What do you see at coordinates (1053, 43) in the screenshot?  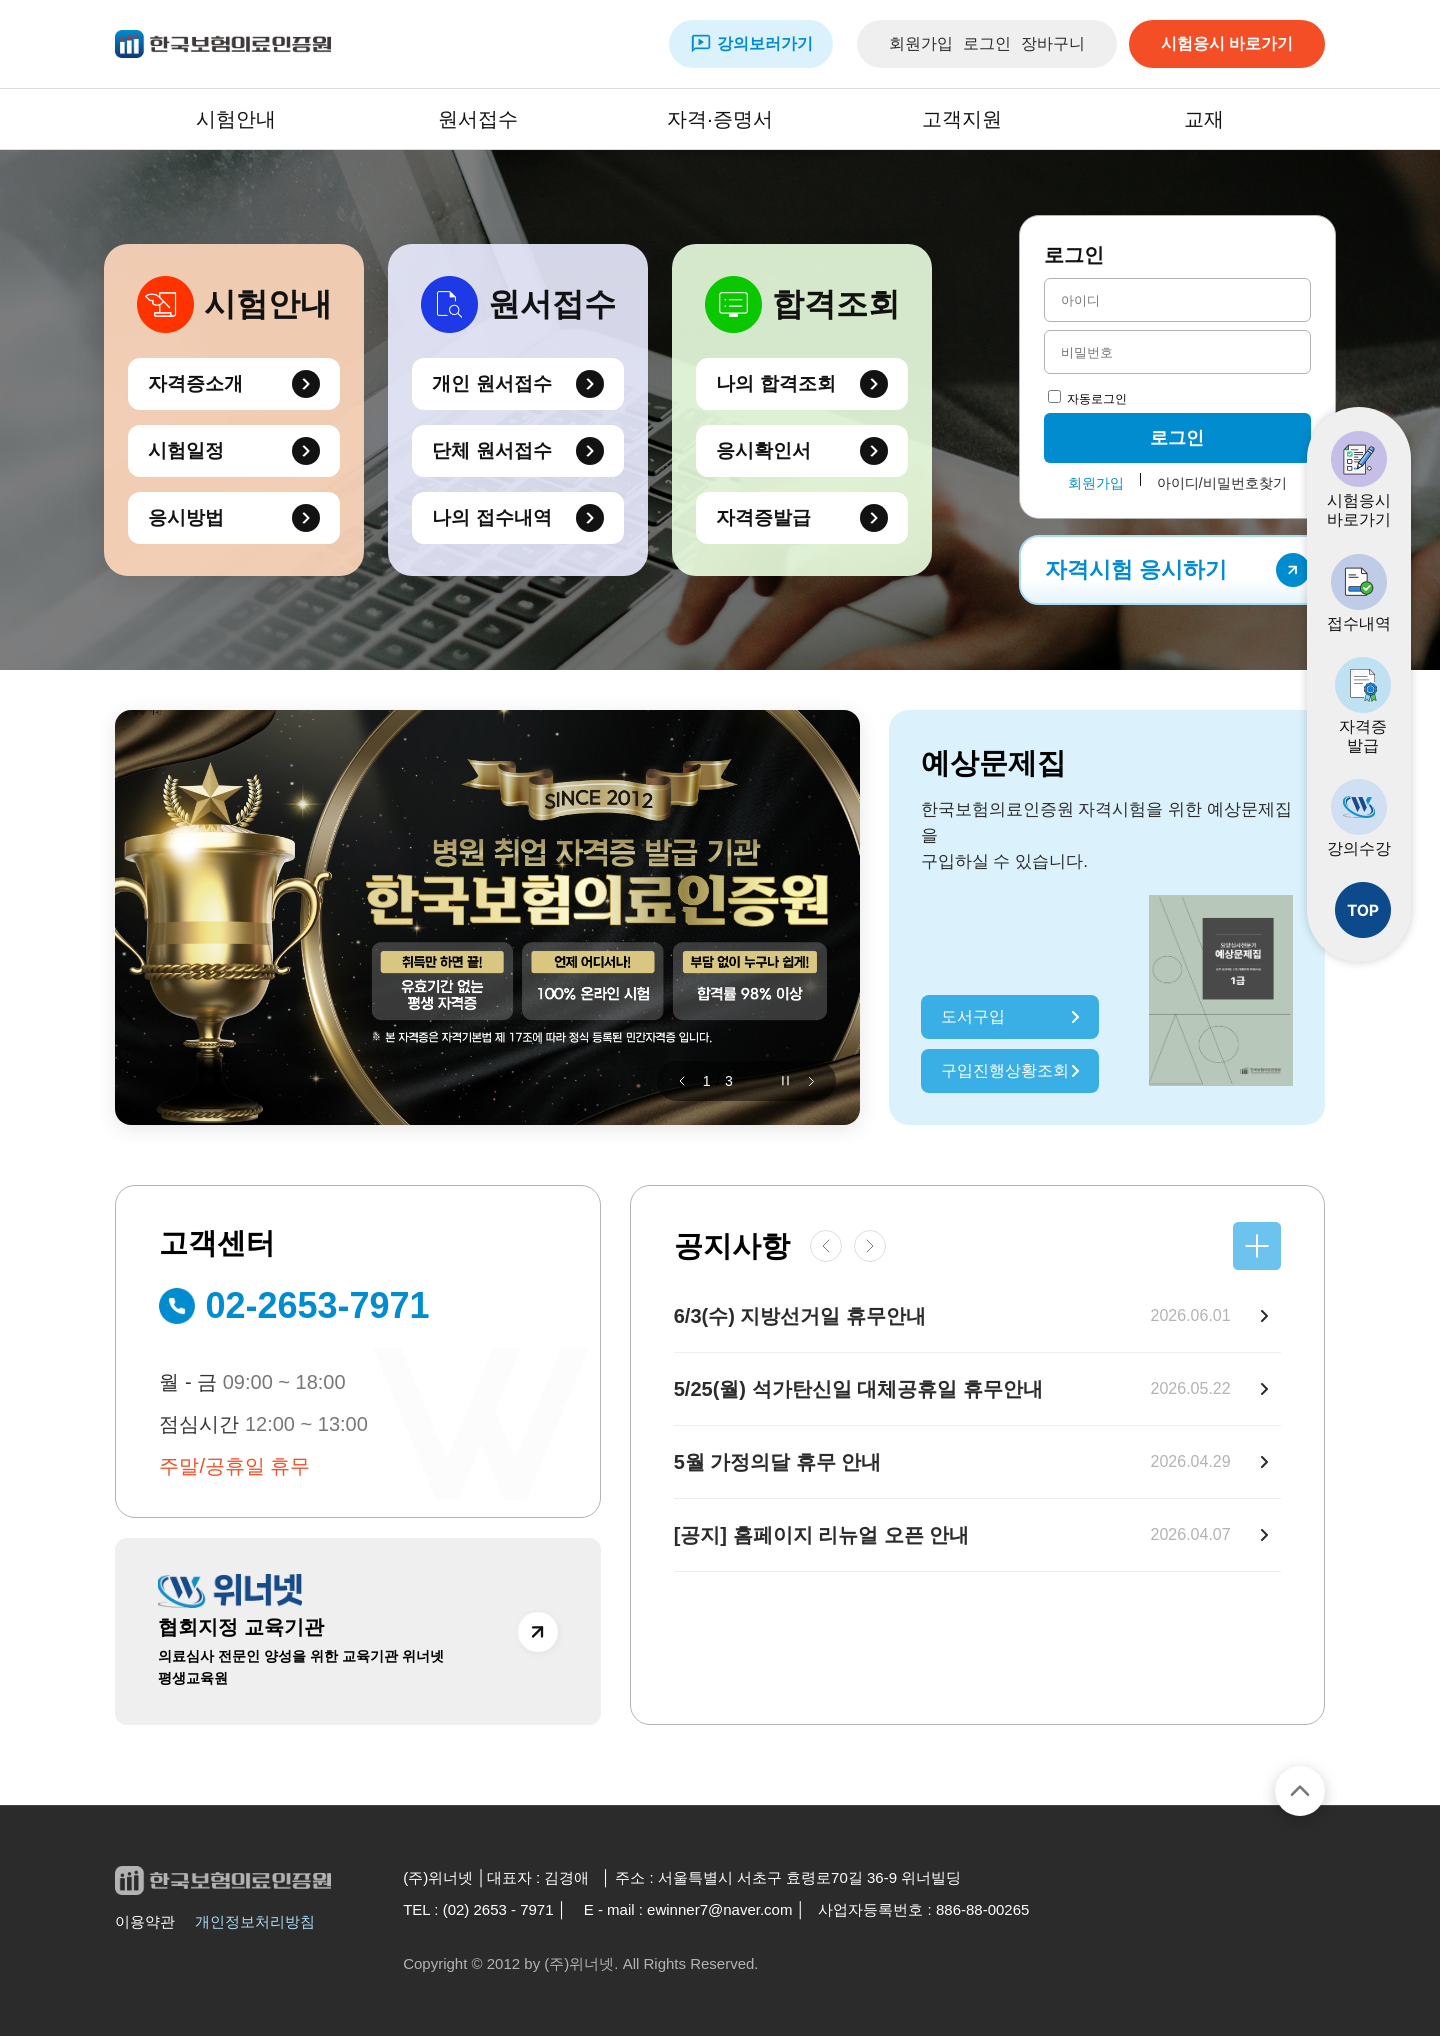 I see `장바구니` at bounding box center [1053, 43].